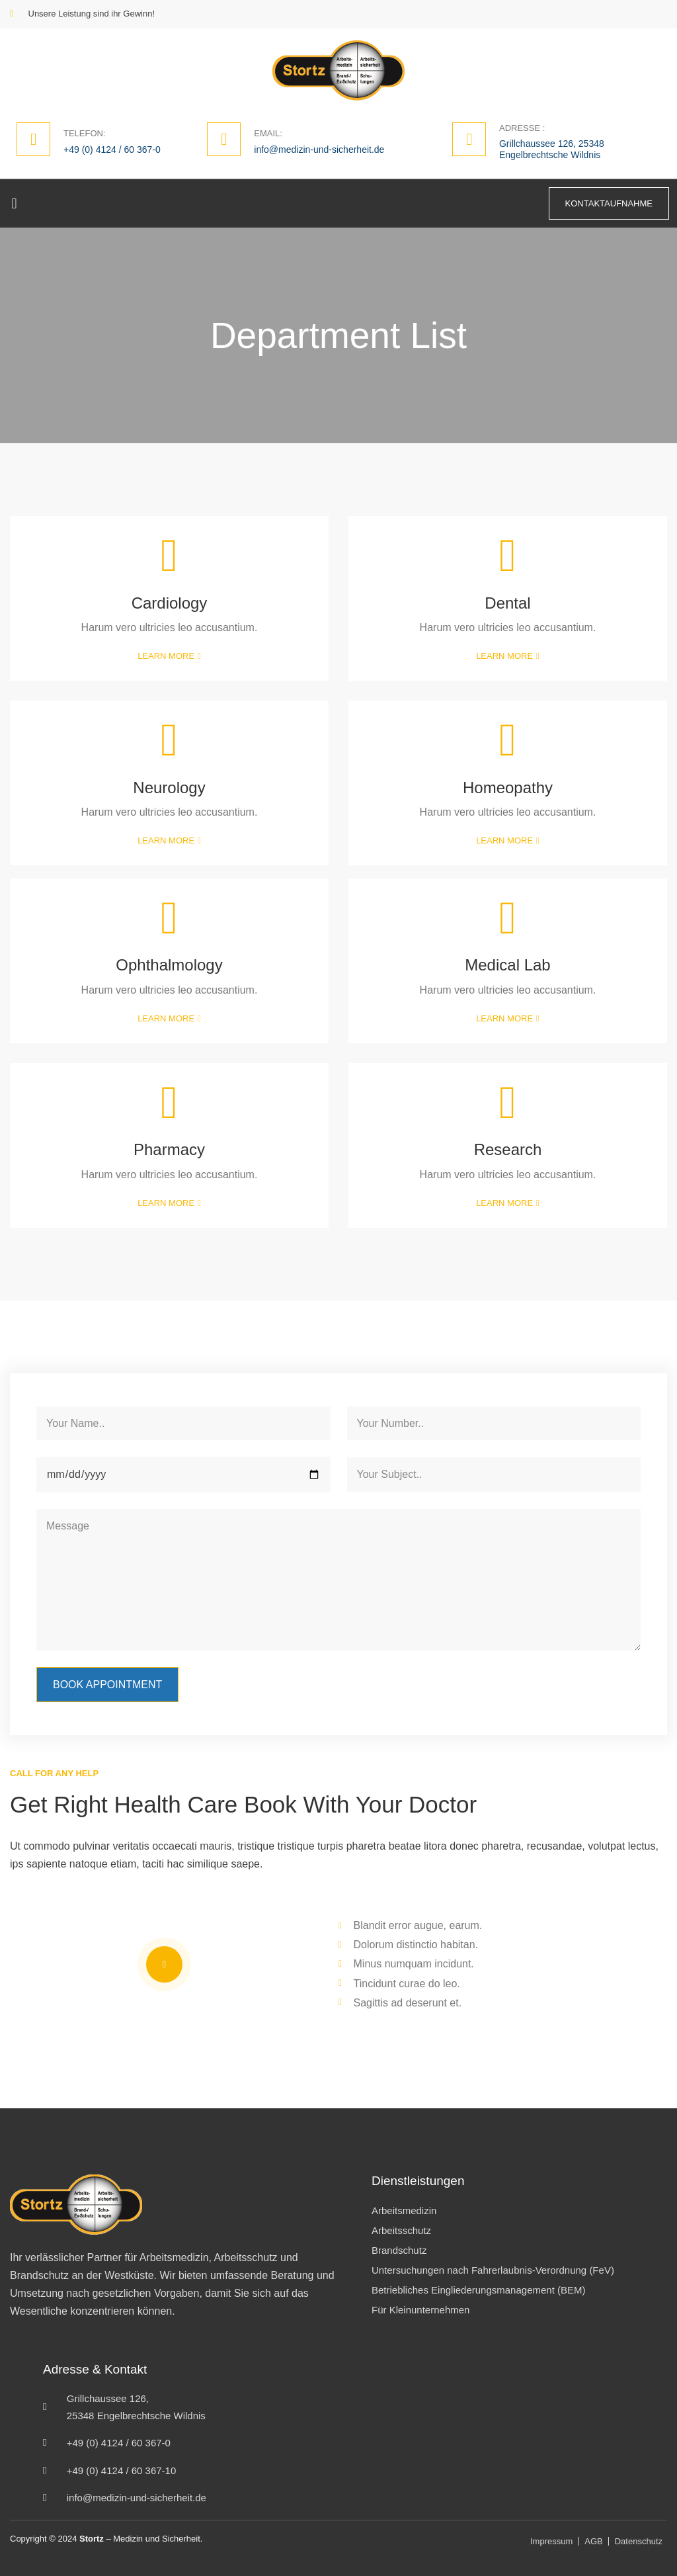 Image resolution: width=677 pixels, height=2576 pixels. I want to click on Ophthalmology, so click(169, 965).